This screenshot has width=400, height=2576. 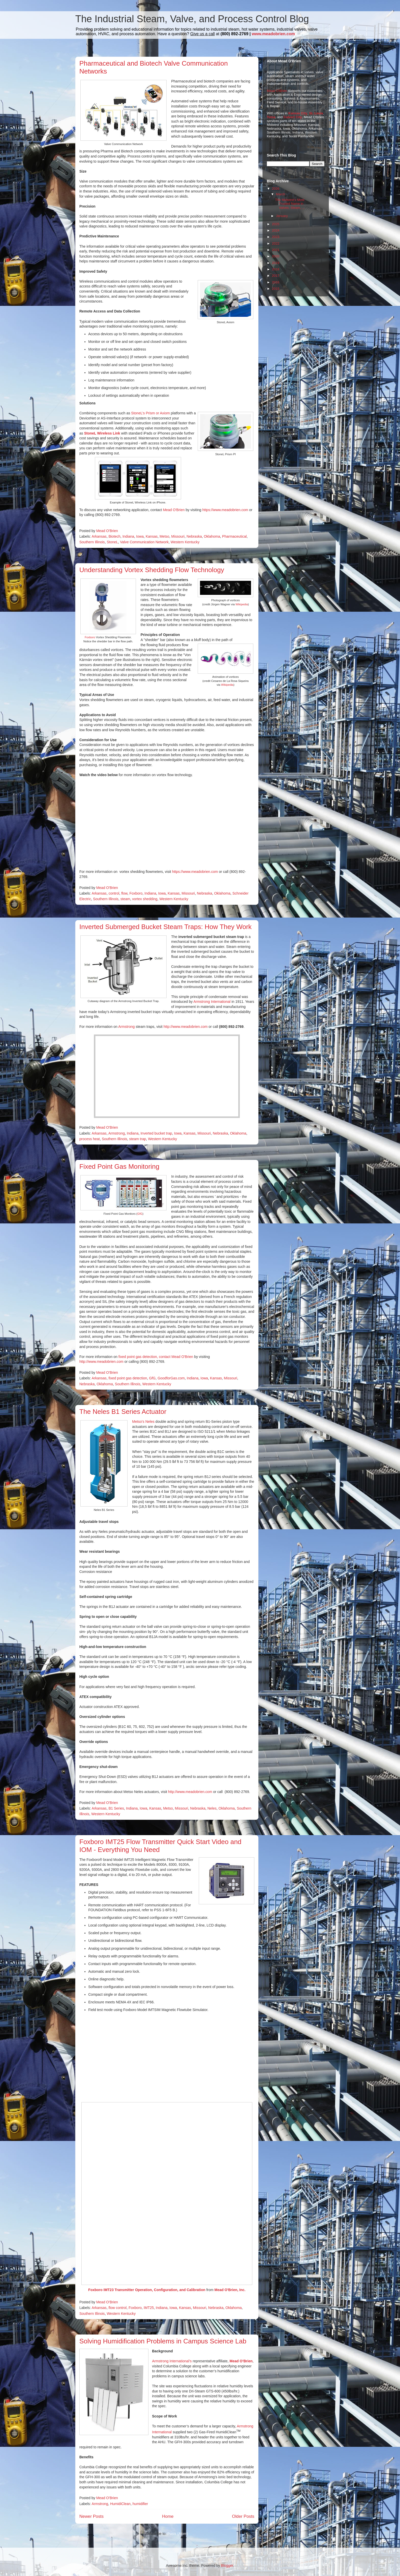 I want to click on The Midwest's Most Trusted Name in Valves, Steam, ..., so click(x=290, y=204).